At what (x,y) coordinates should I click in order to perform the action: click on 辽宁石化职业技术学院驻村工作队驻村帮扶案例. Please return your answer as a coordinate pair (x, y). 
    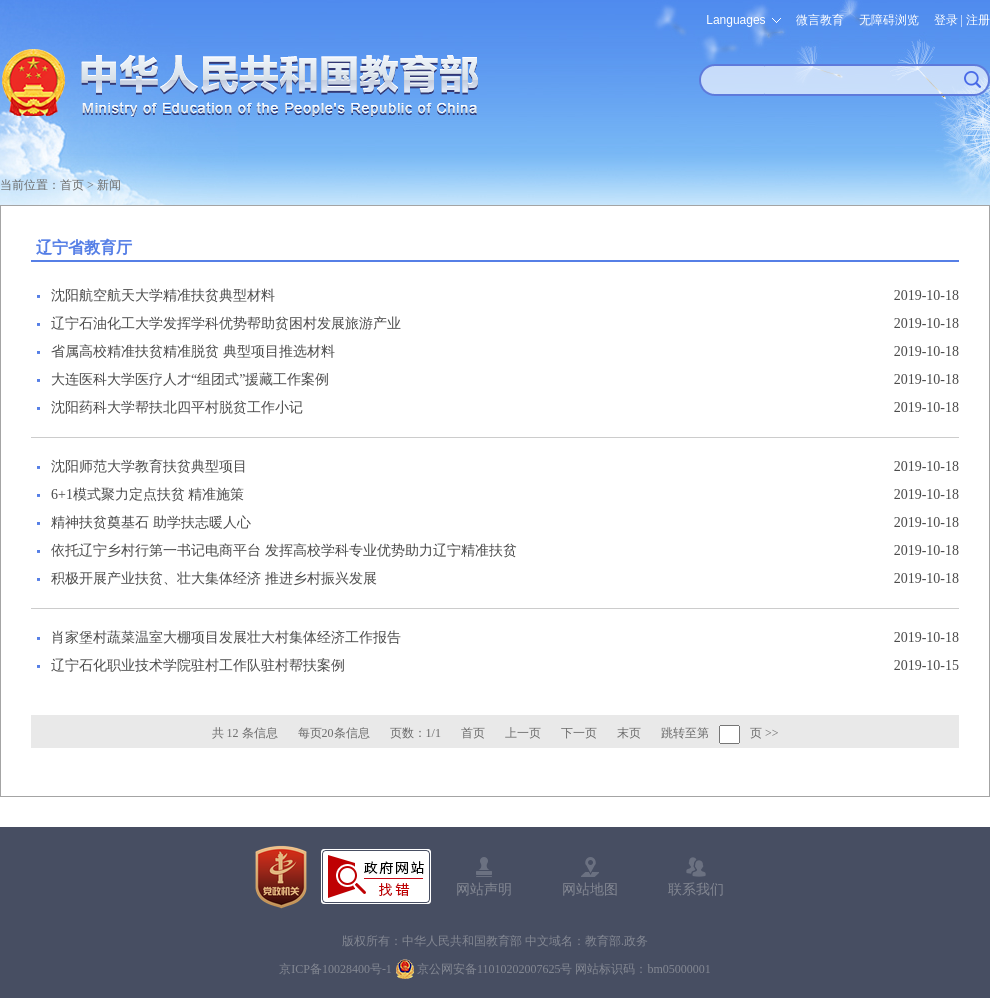
    Looking at the image, I should click on (198, 665).